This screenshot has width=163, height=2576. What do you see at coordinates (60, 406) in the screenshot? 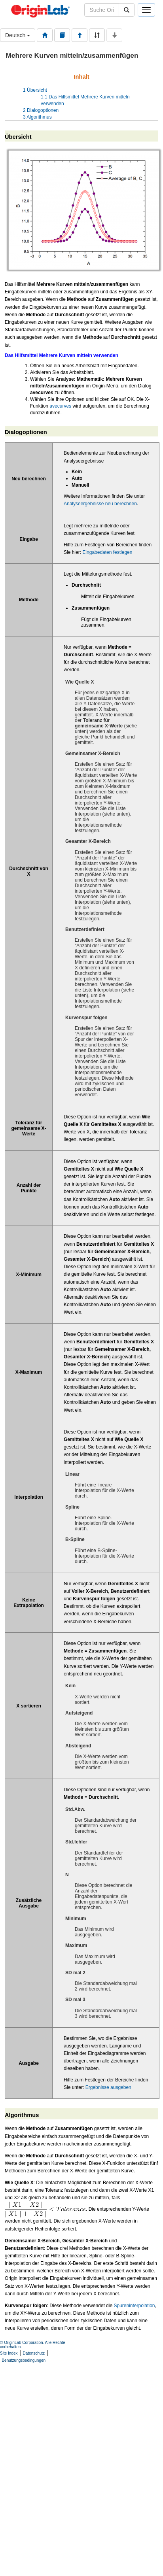
I see `avecurves` at bounding box center [60, 406].